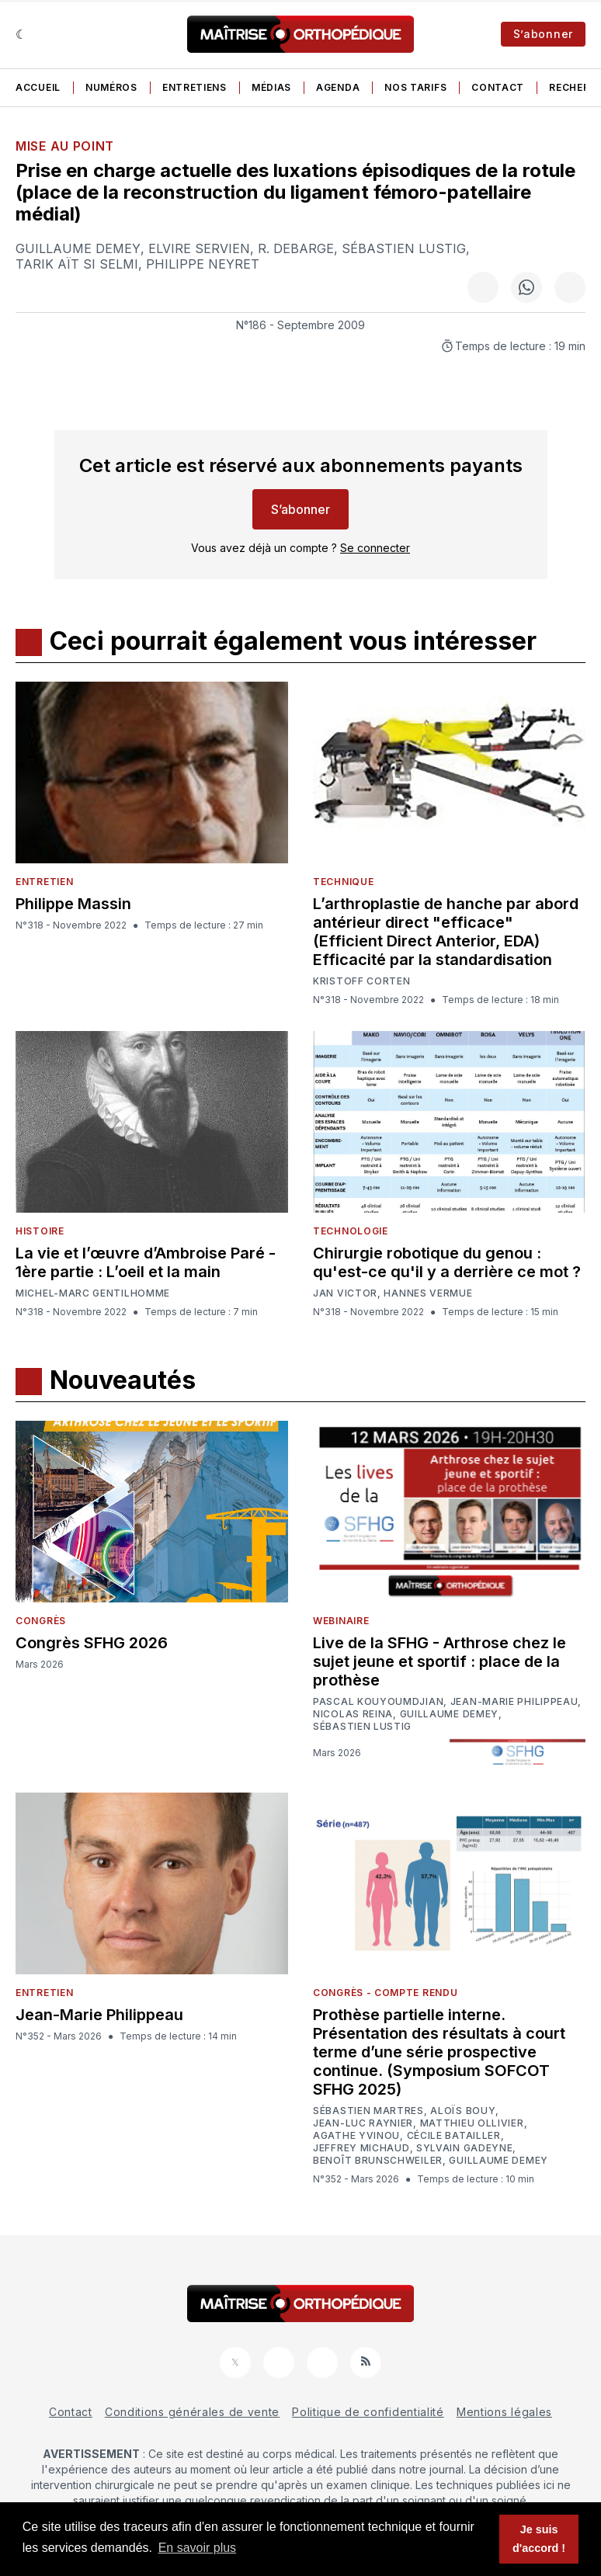  I want to click on Accueil, so click(38, 87).